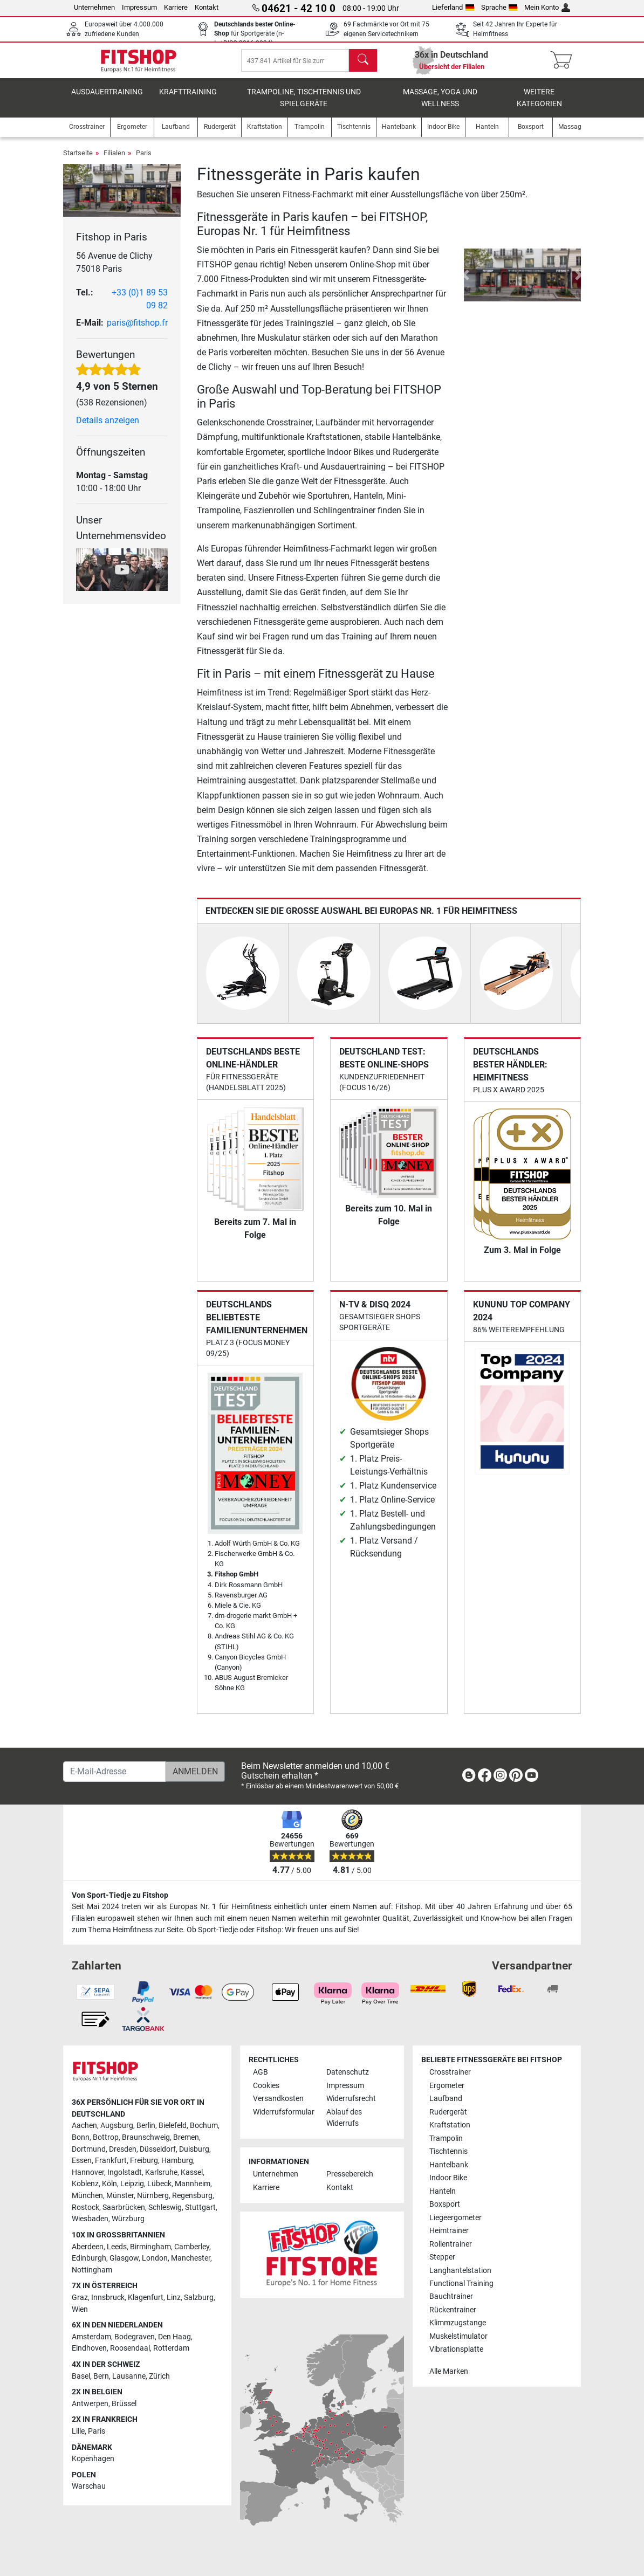  I want to click on Von Sport-Tiedje zu Fitshop, so click(120, 1895).